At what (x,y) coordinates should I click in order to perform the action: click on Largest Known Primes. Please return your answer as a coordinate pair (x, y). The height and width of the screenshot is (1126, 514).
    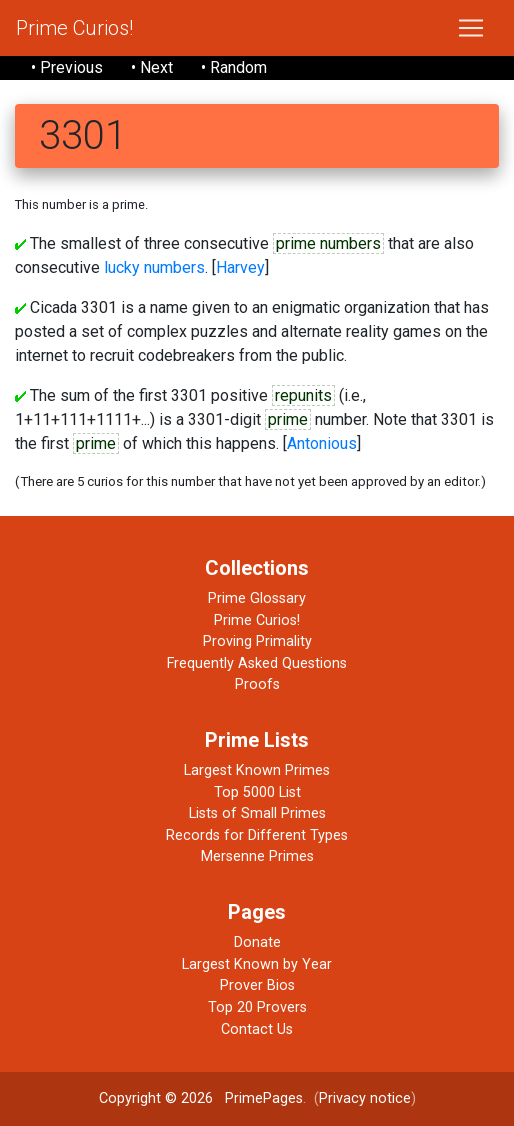
    Looking at the image, I should click on (257, 770).